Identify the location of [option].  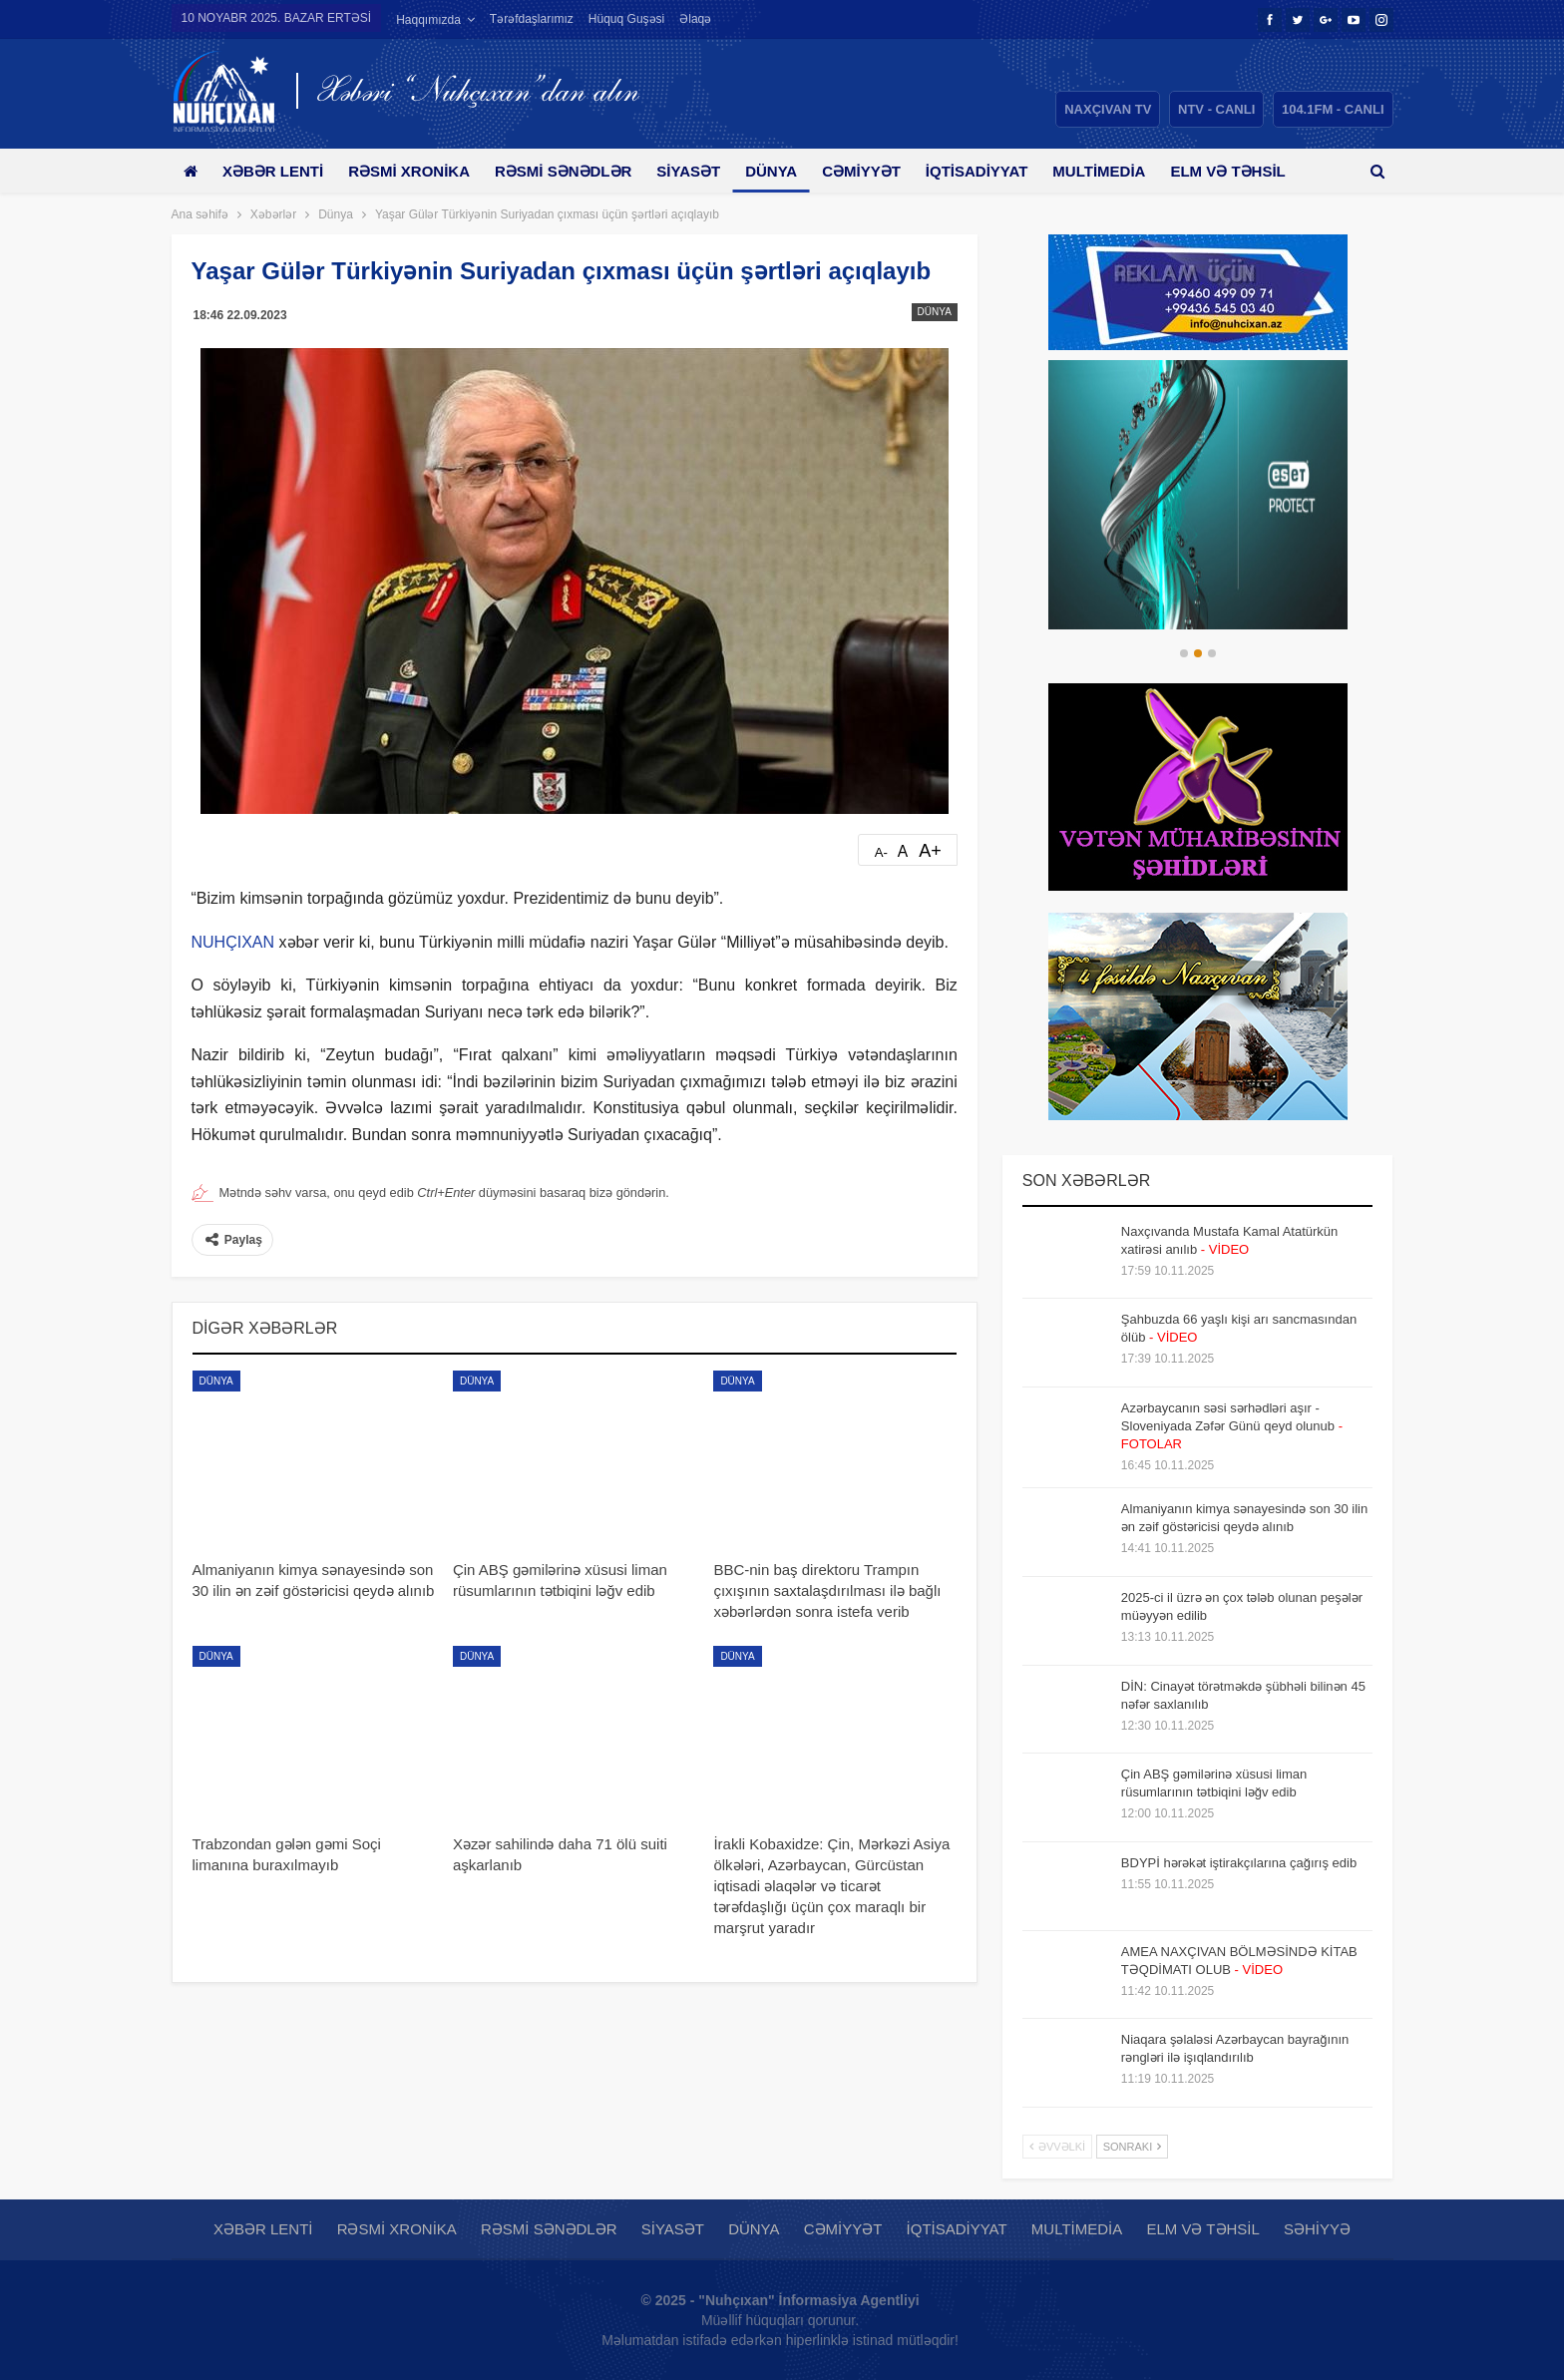
(1197, 494).